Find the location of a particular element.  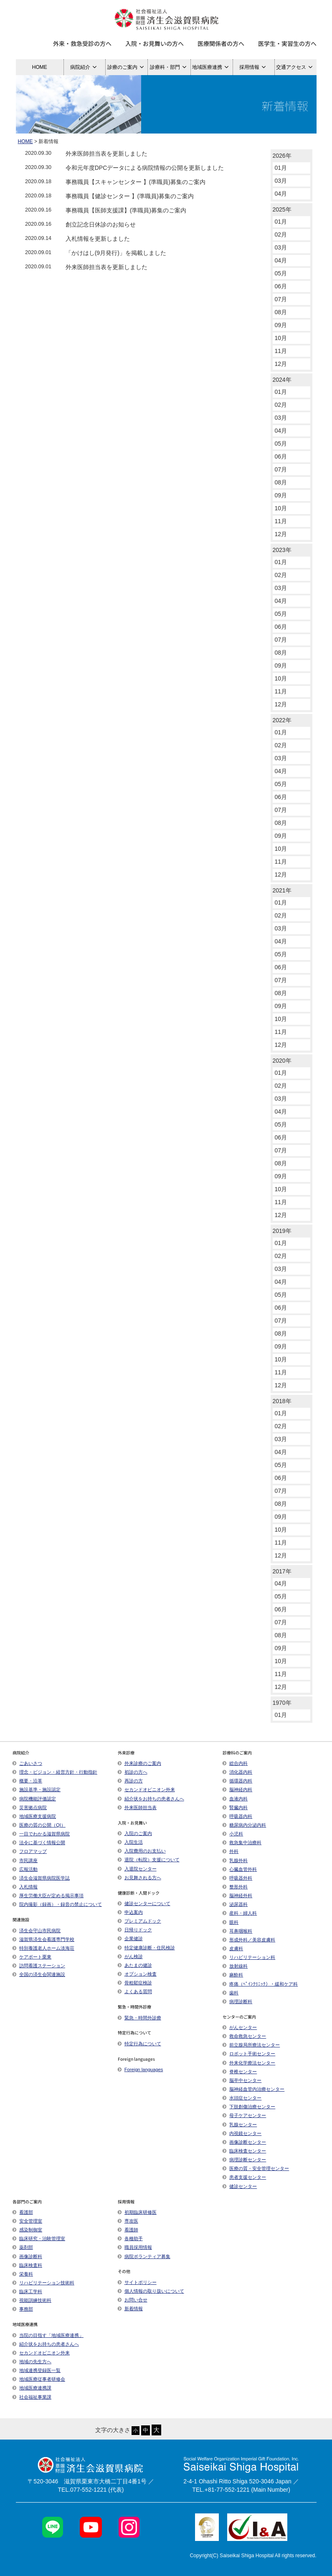

2021年 is located at coordinates (282, 890).